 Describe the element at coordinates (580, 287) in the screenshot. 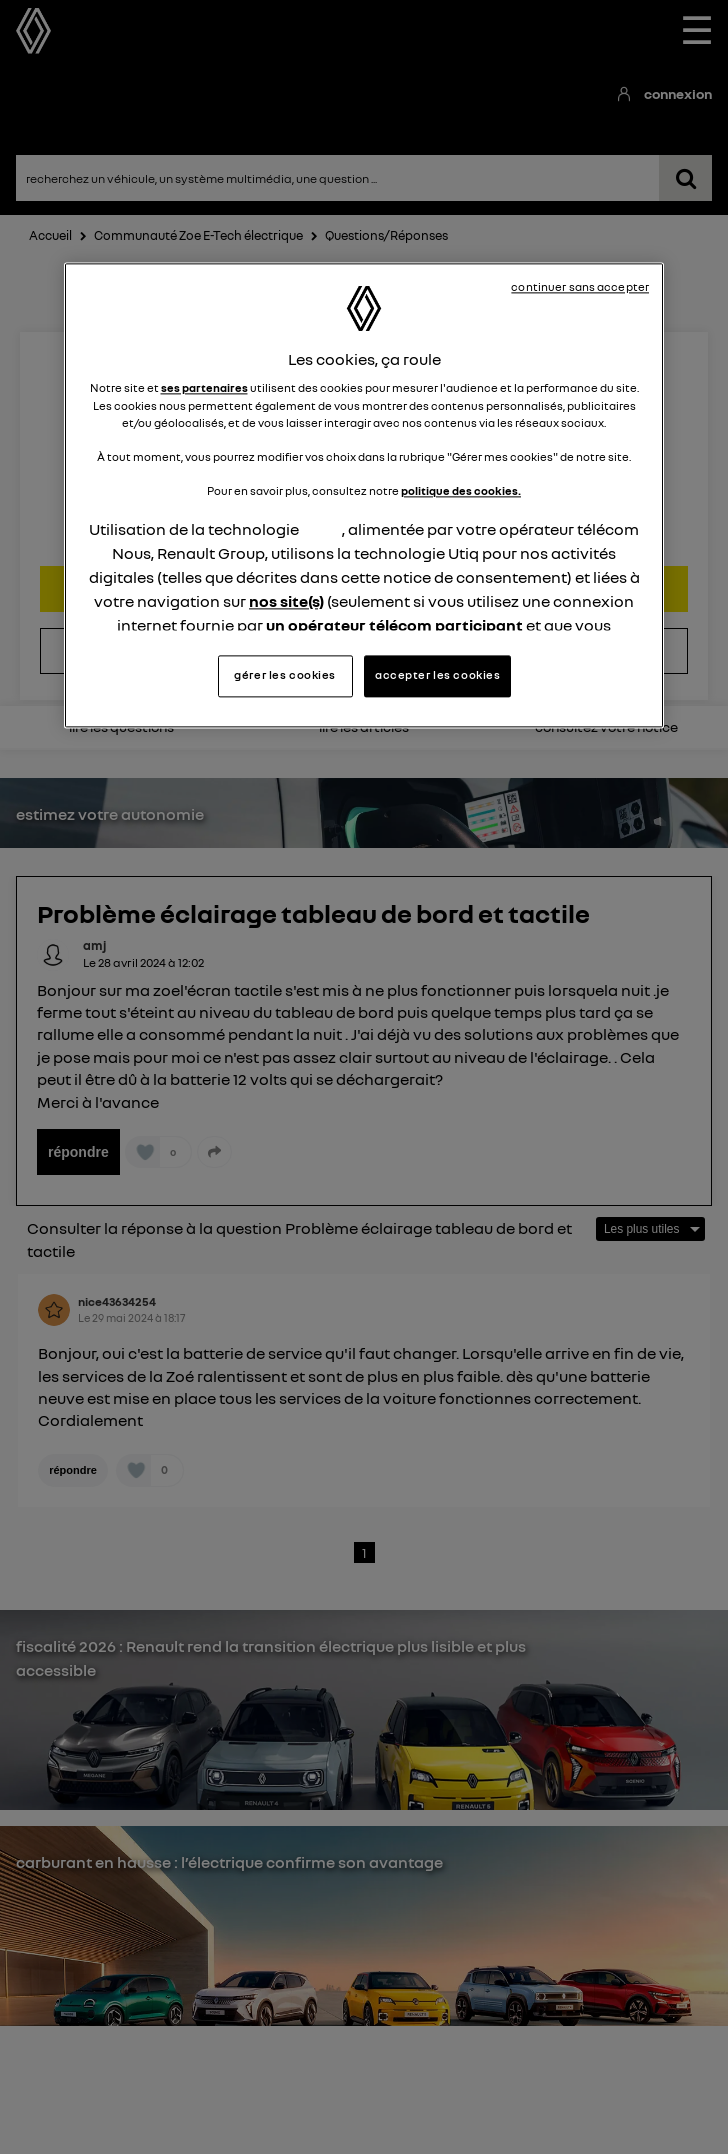

I see `continuer sans accepter` at that location.